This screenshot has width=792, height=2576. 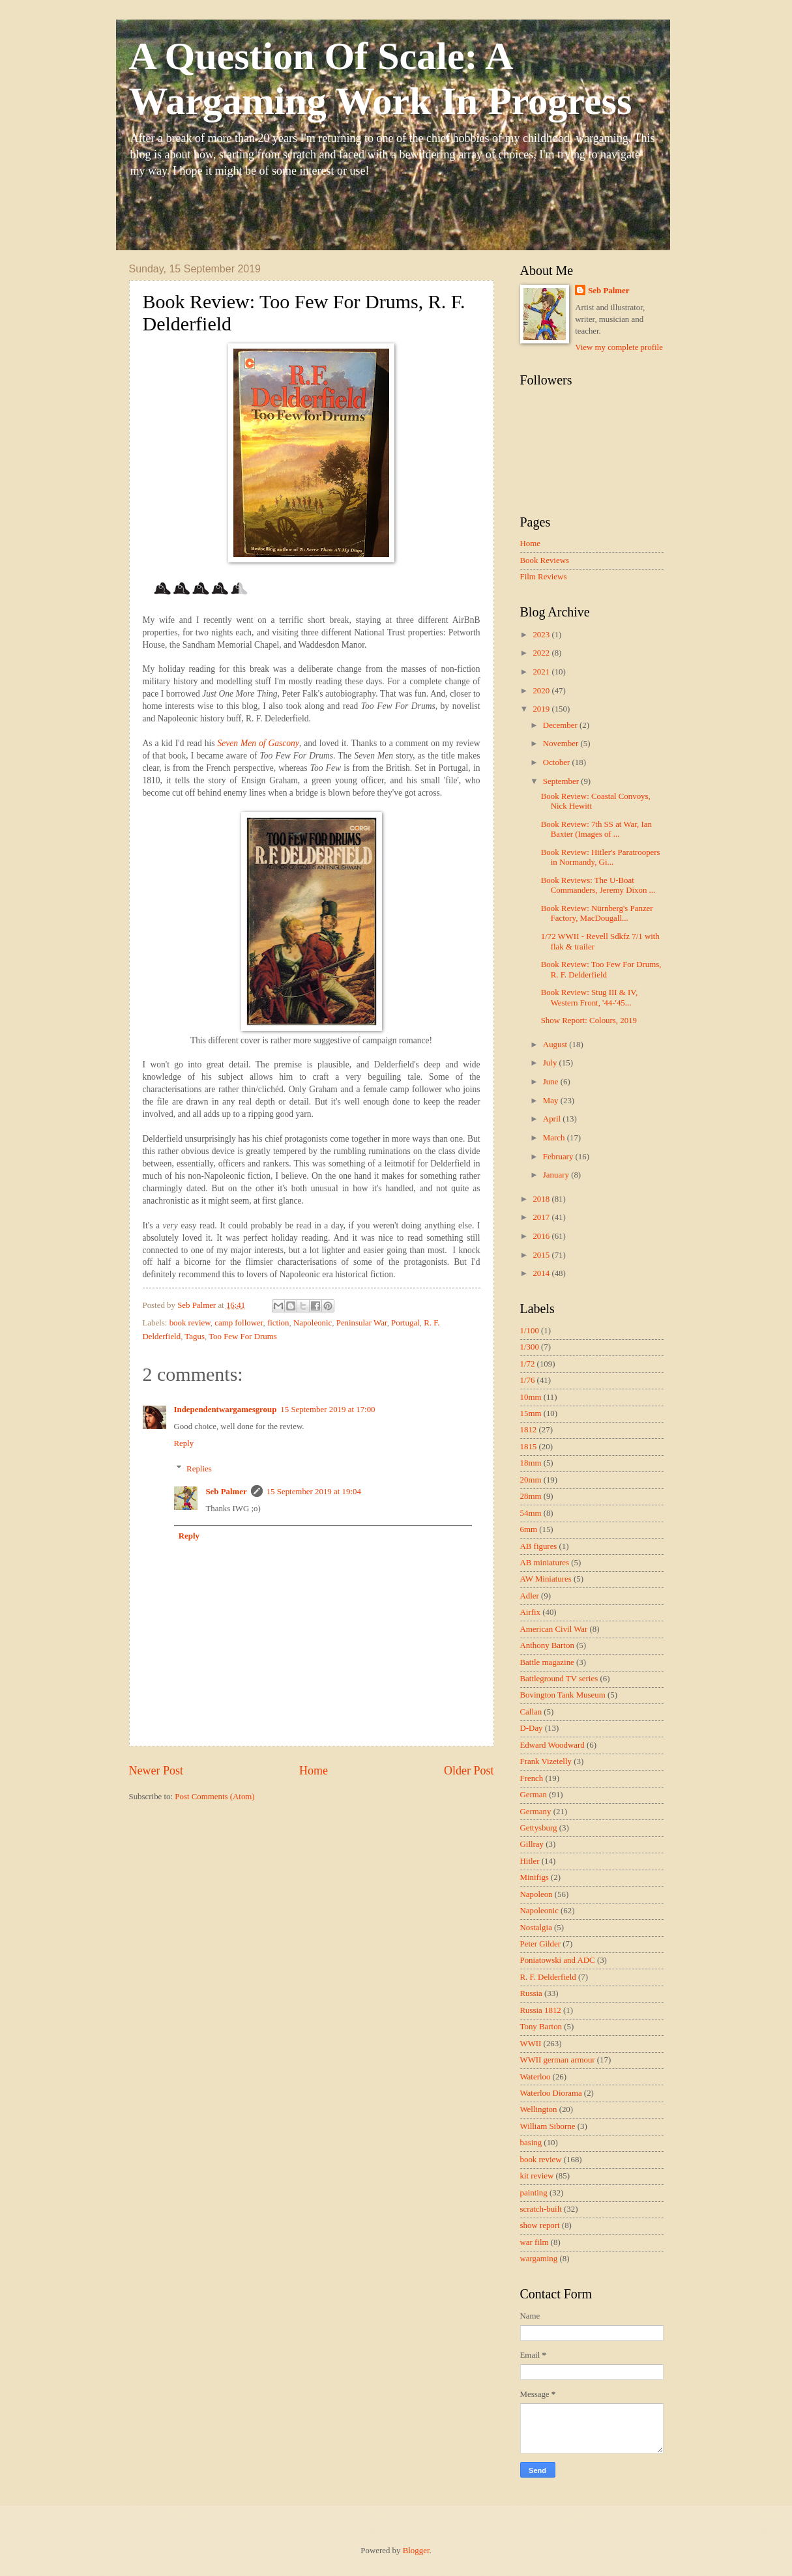 I want to click on Callan, so click(x=531, y=1711).